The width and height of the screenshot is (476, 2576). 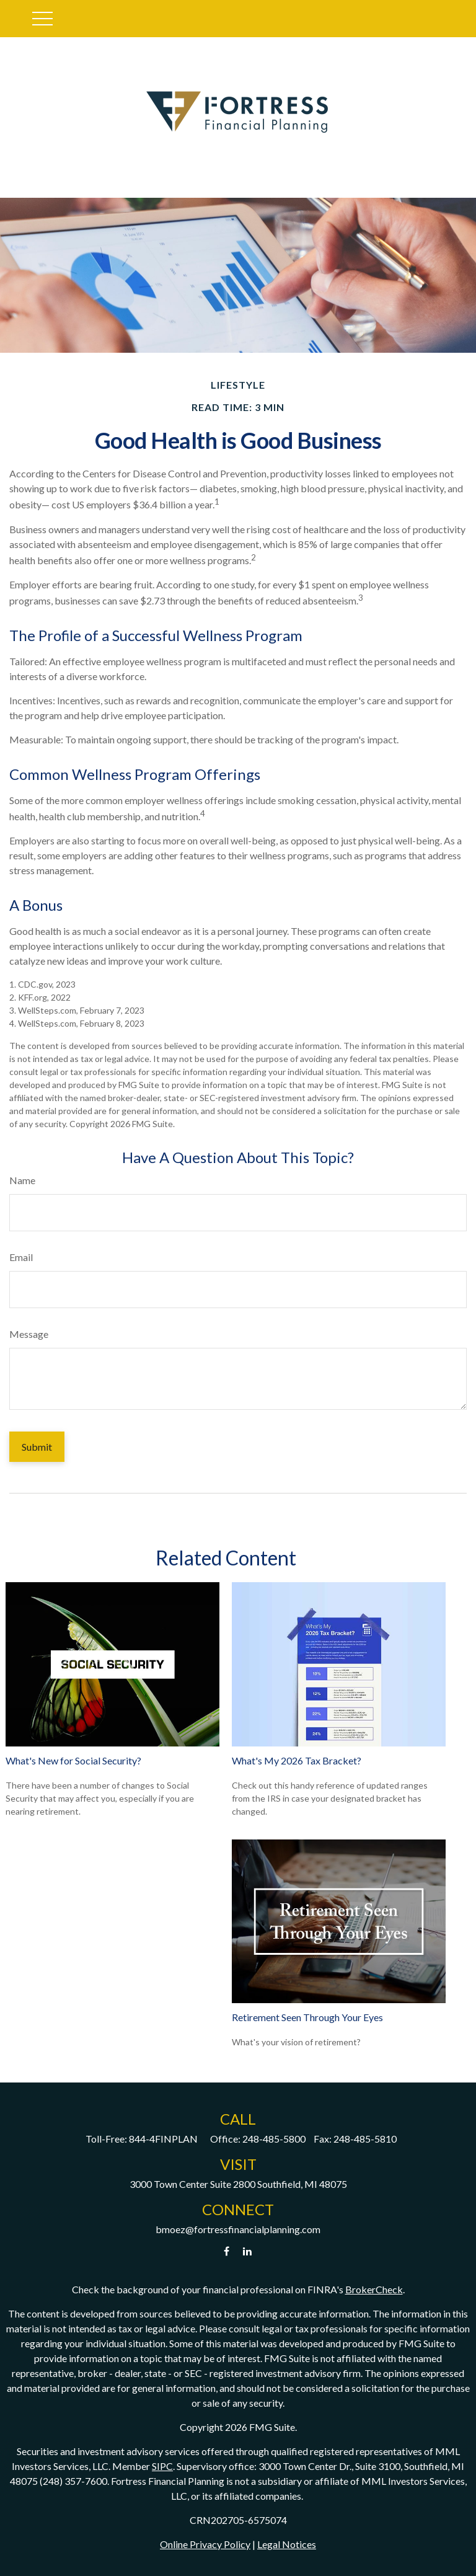 What do you see at coordinates (21, 1257) in the screenshot?
I see `Email` at bounding box center [21, 1257].